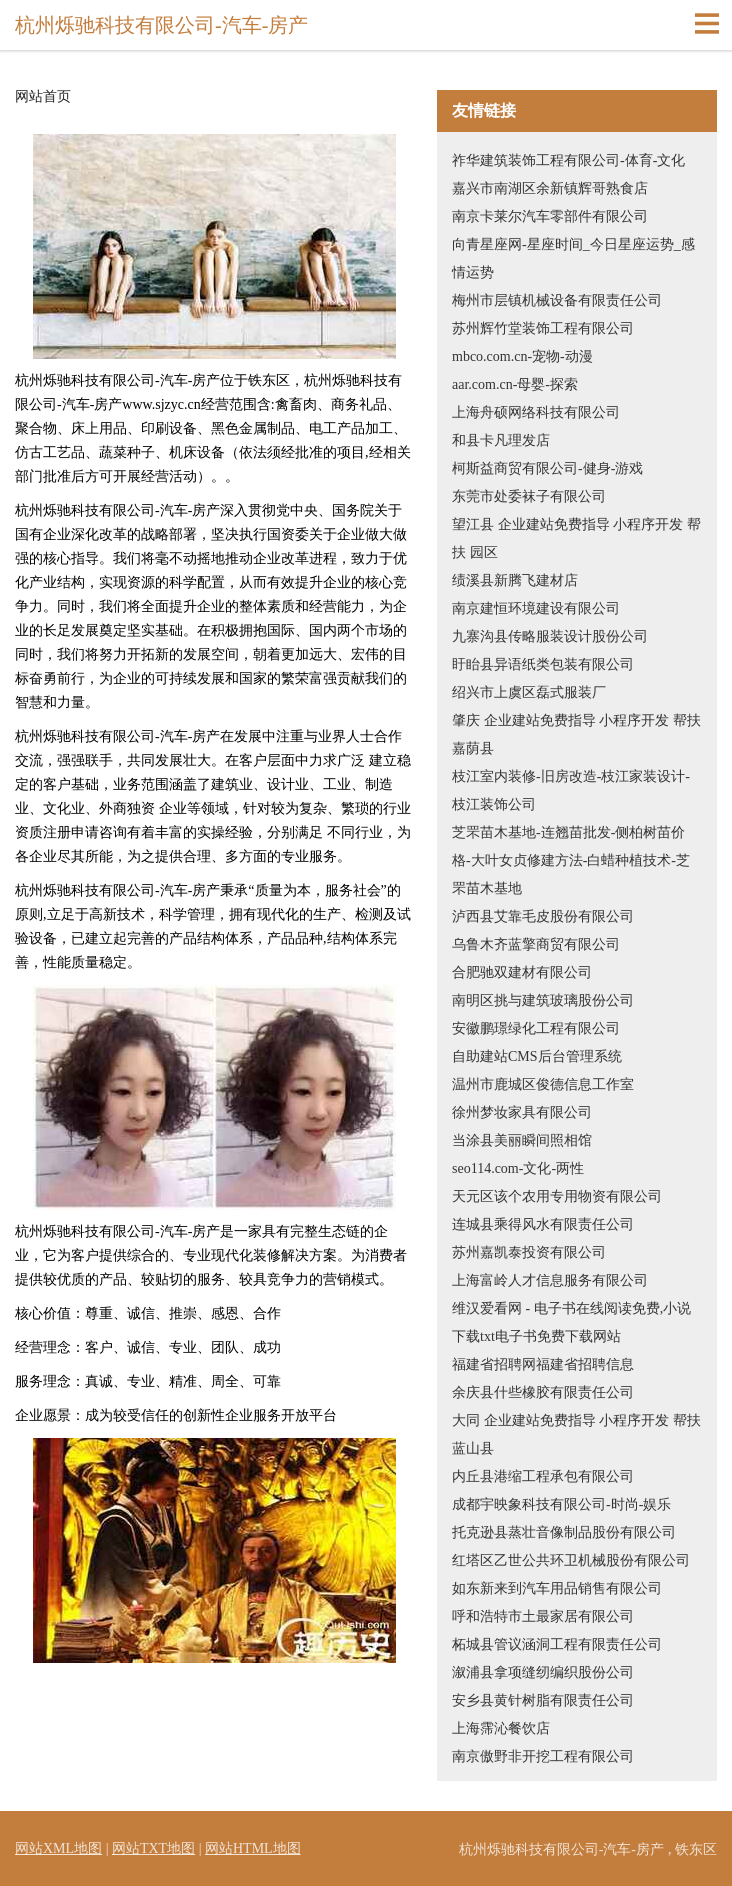 The width and height of the screenshot is (732, 1886). Describe the element at coordinates (576, 538) in the screenshot. I see `望江县 企业建站免费指导 小程序开发 帮扶 园区` at that location.